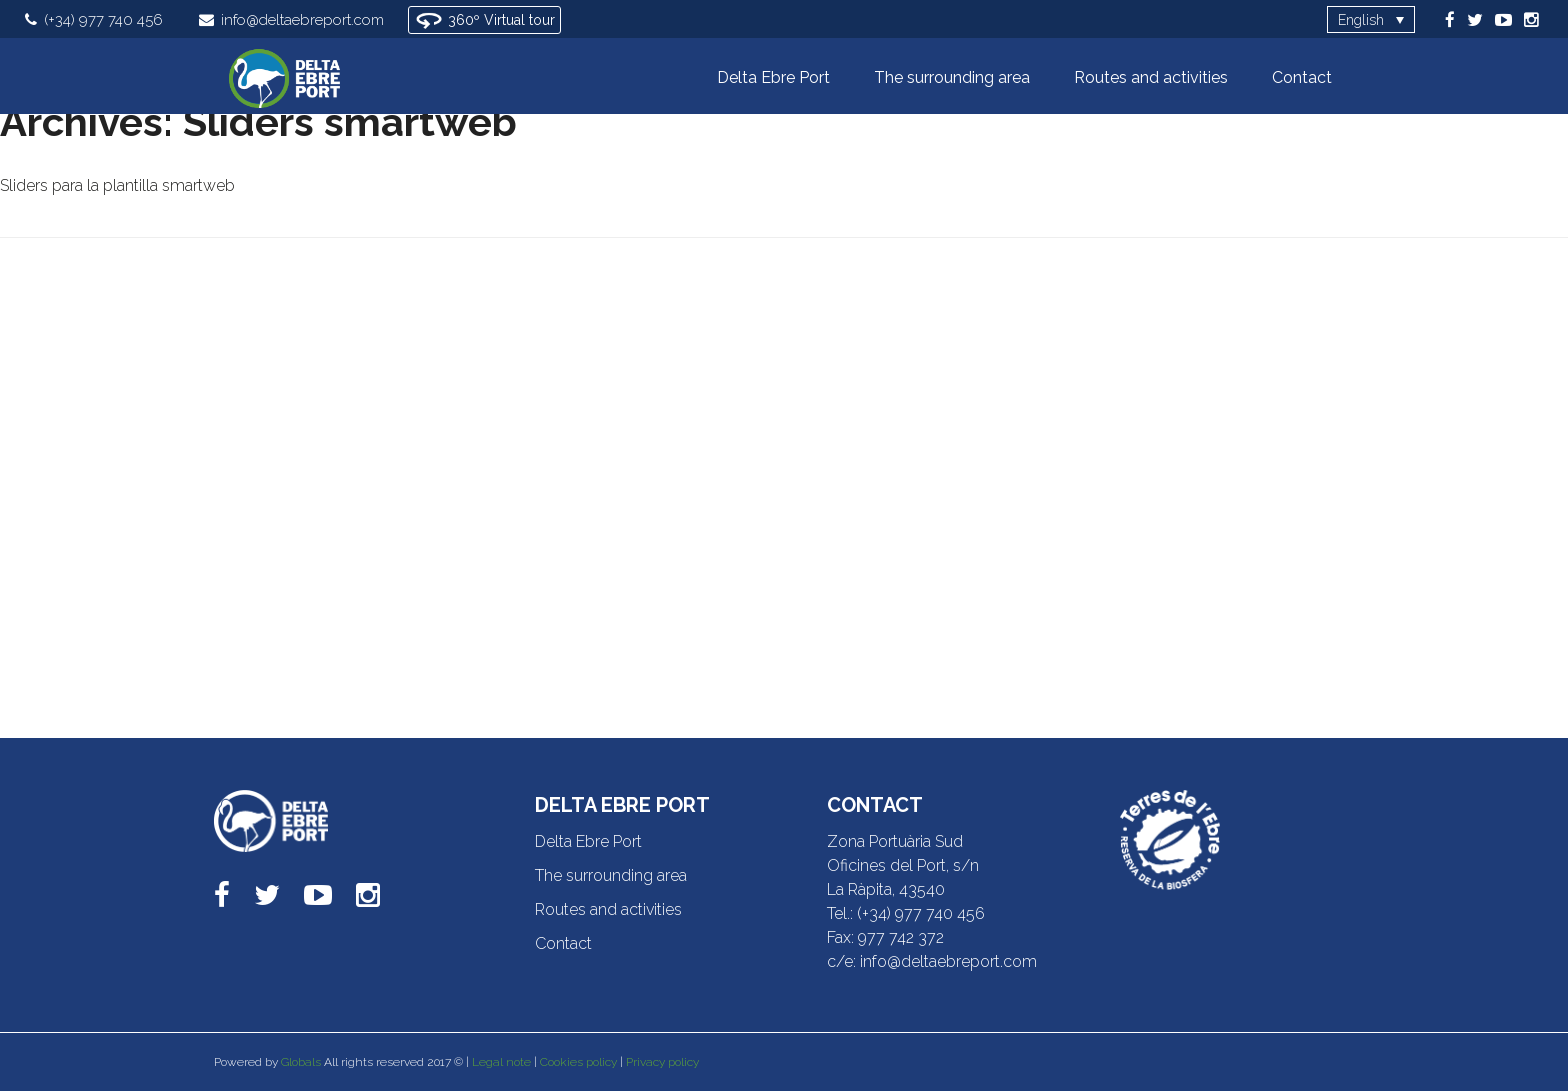 This screenshot has width=1568, height=1091. Describe the element at coordinates (301, 1062) in the screenshot. I see `Globals` at that location.